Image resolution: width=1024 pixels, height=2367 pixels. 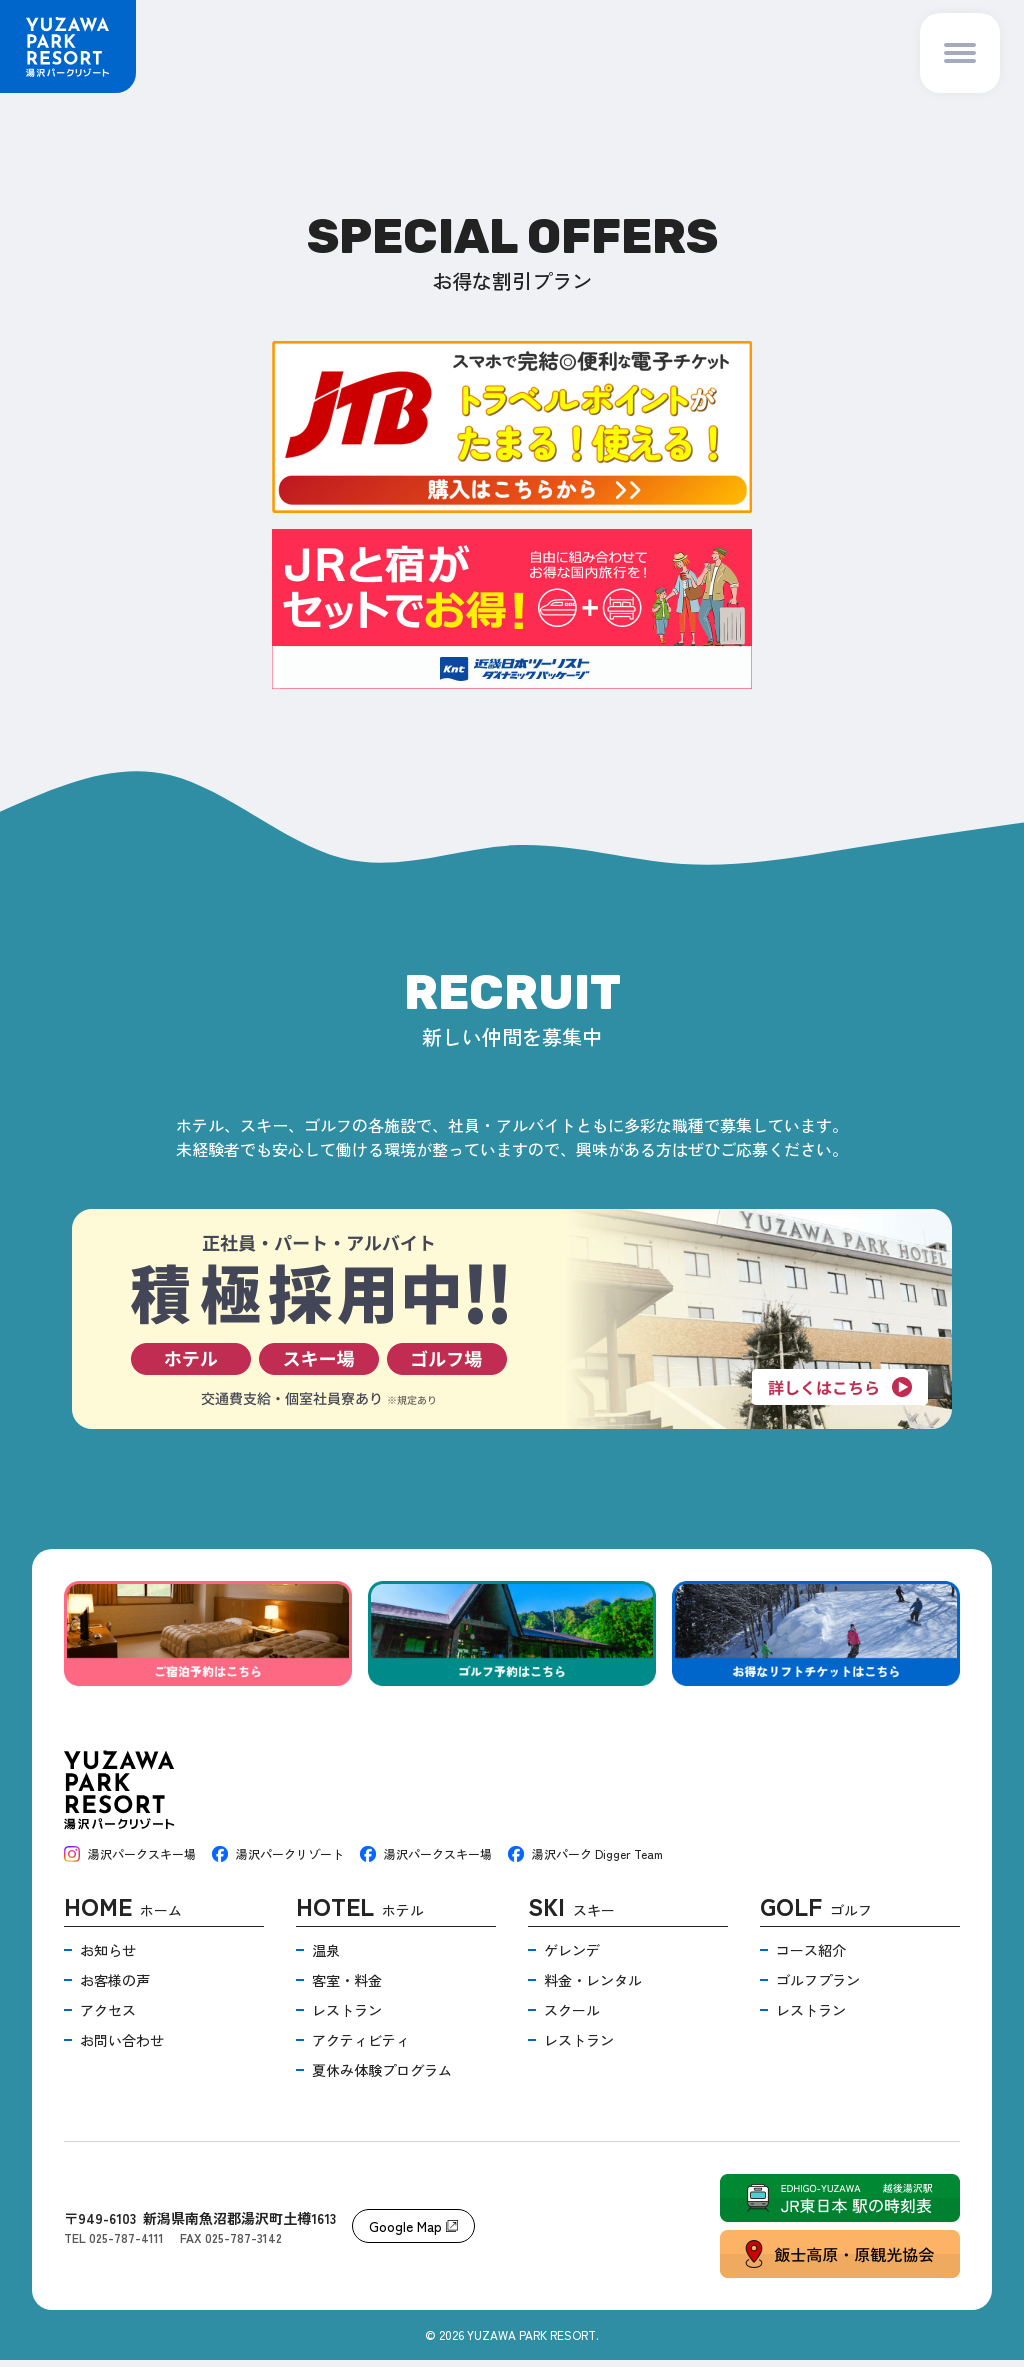 What do you see at coordinates (123, 1915) in the screenshot?
I see `ホーム` at bounding box center [123, 1915].